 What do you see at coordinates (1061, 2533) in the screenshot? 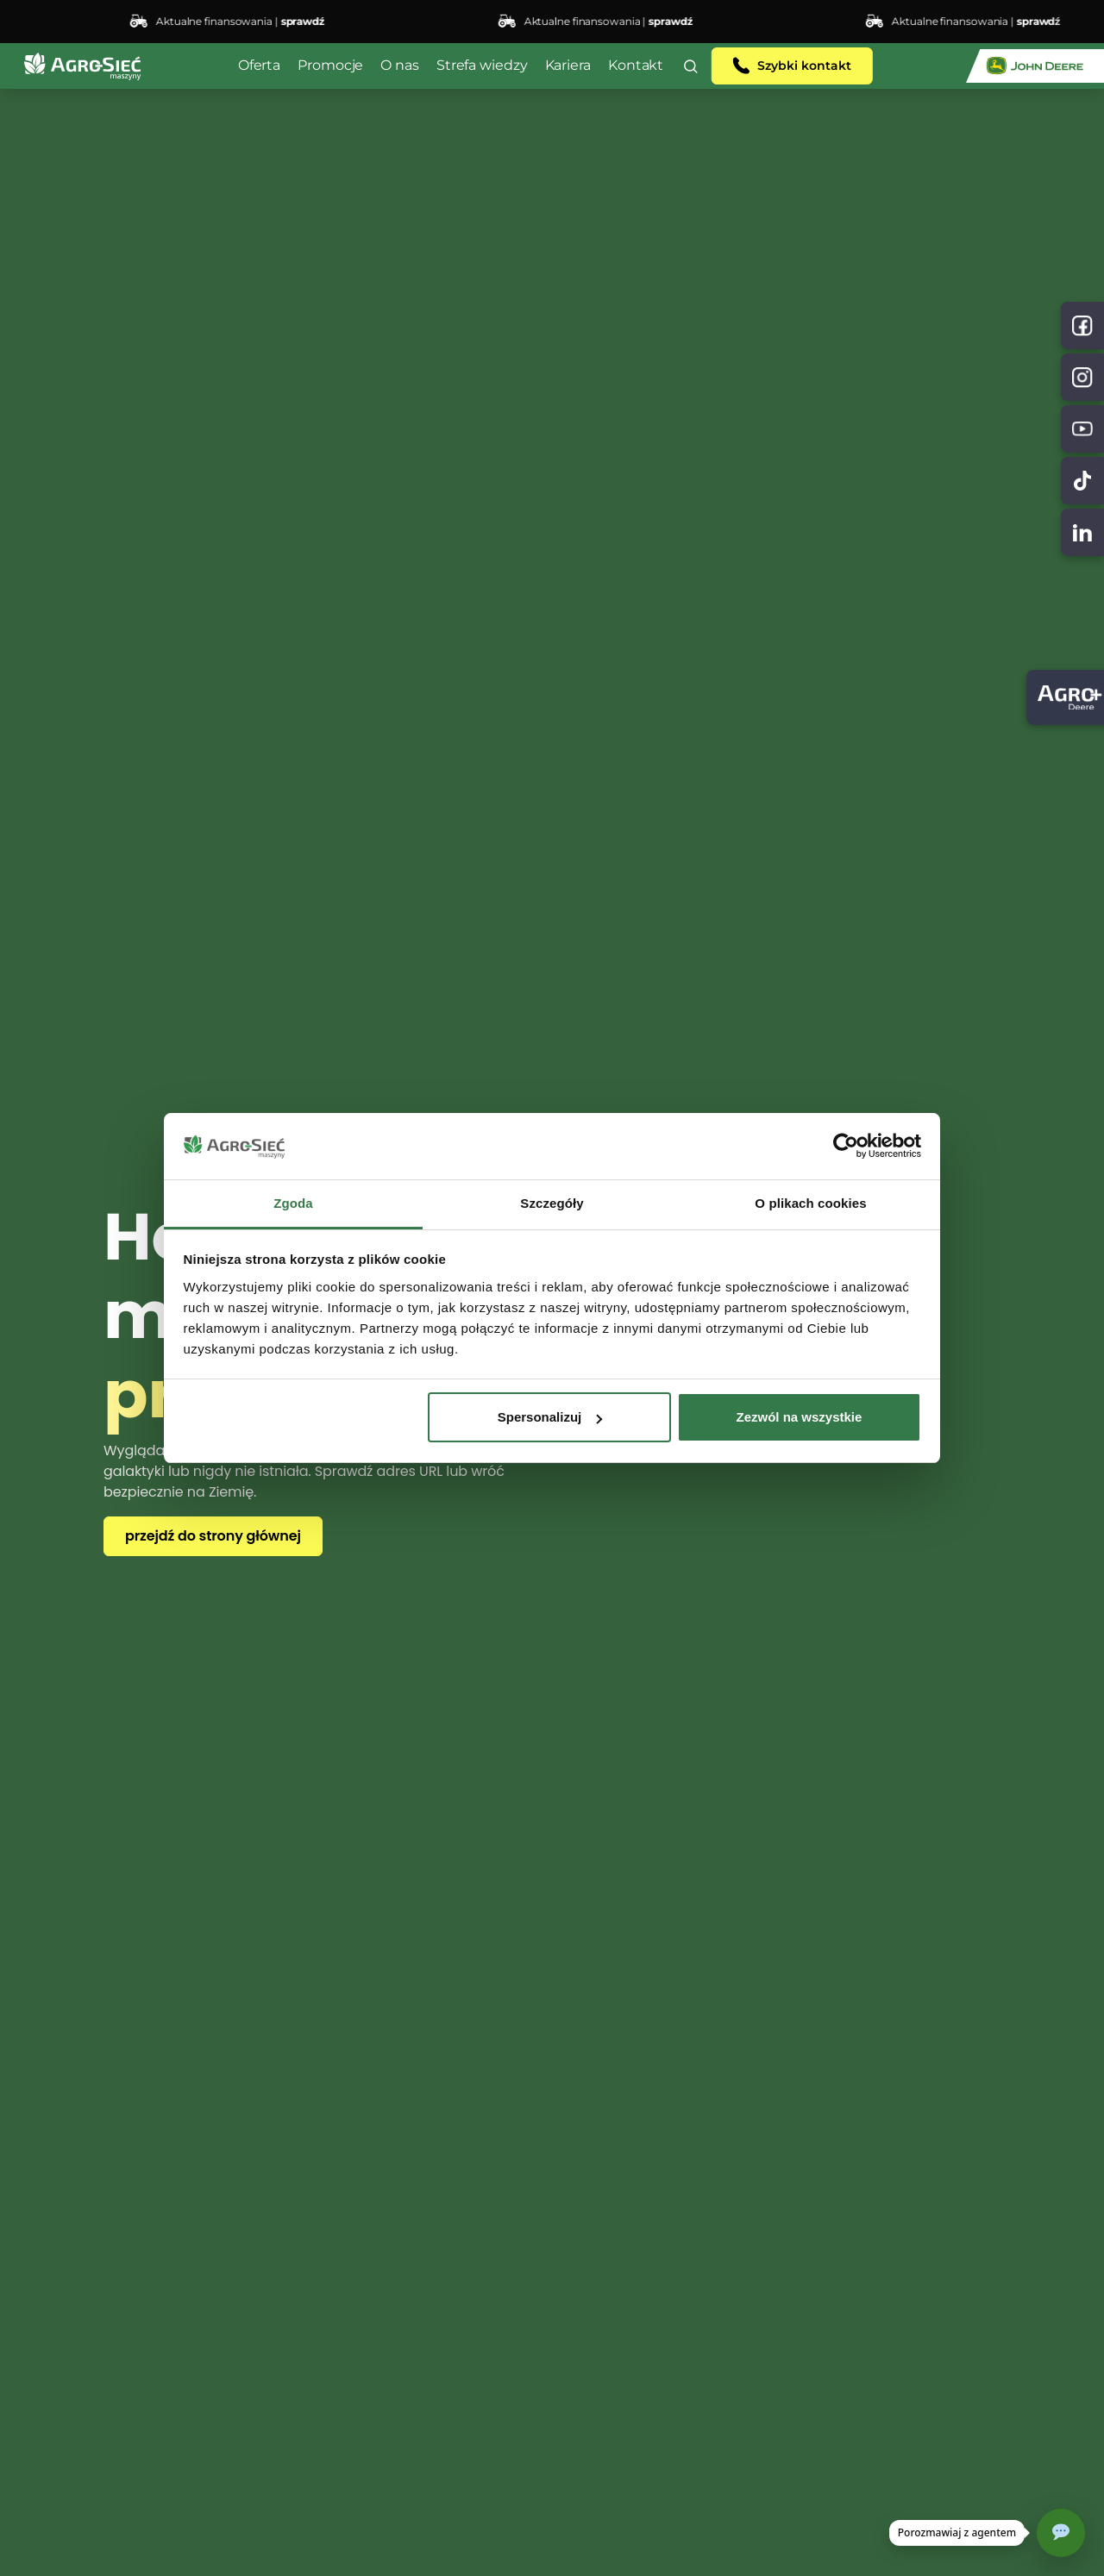
I see `[Otwórz czat]` at bounding box center [1061, 2533].